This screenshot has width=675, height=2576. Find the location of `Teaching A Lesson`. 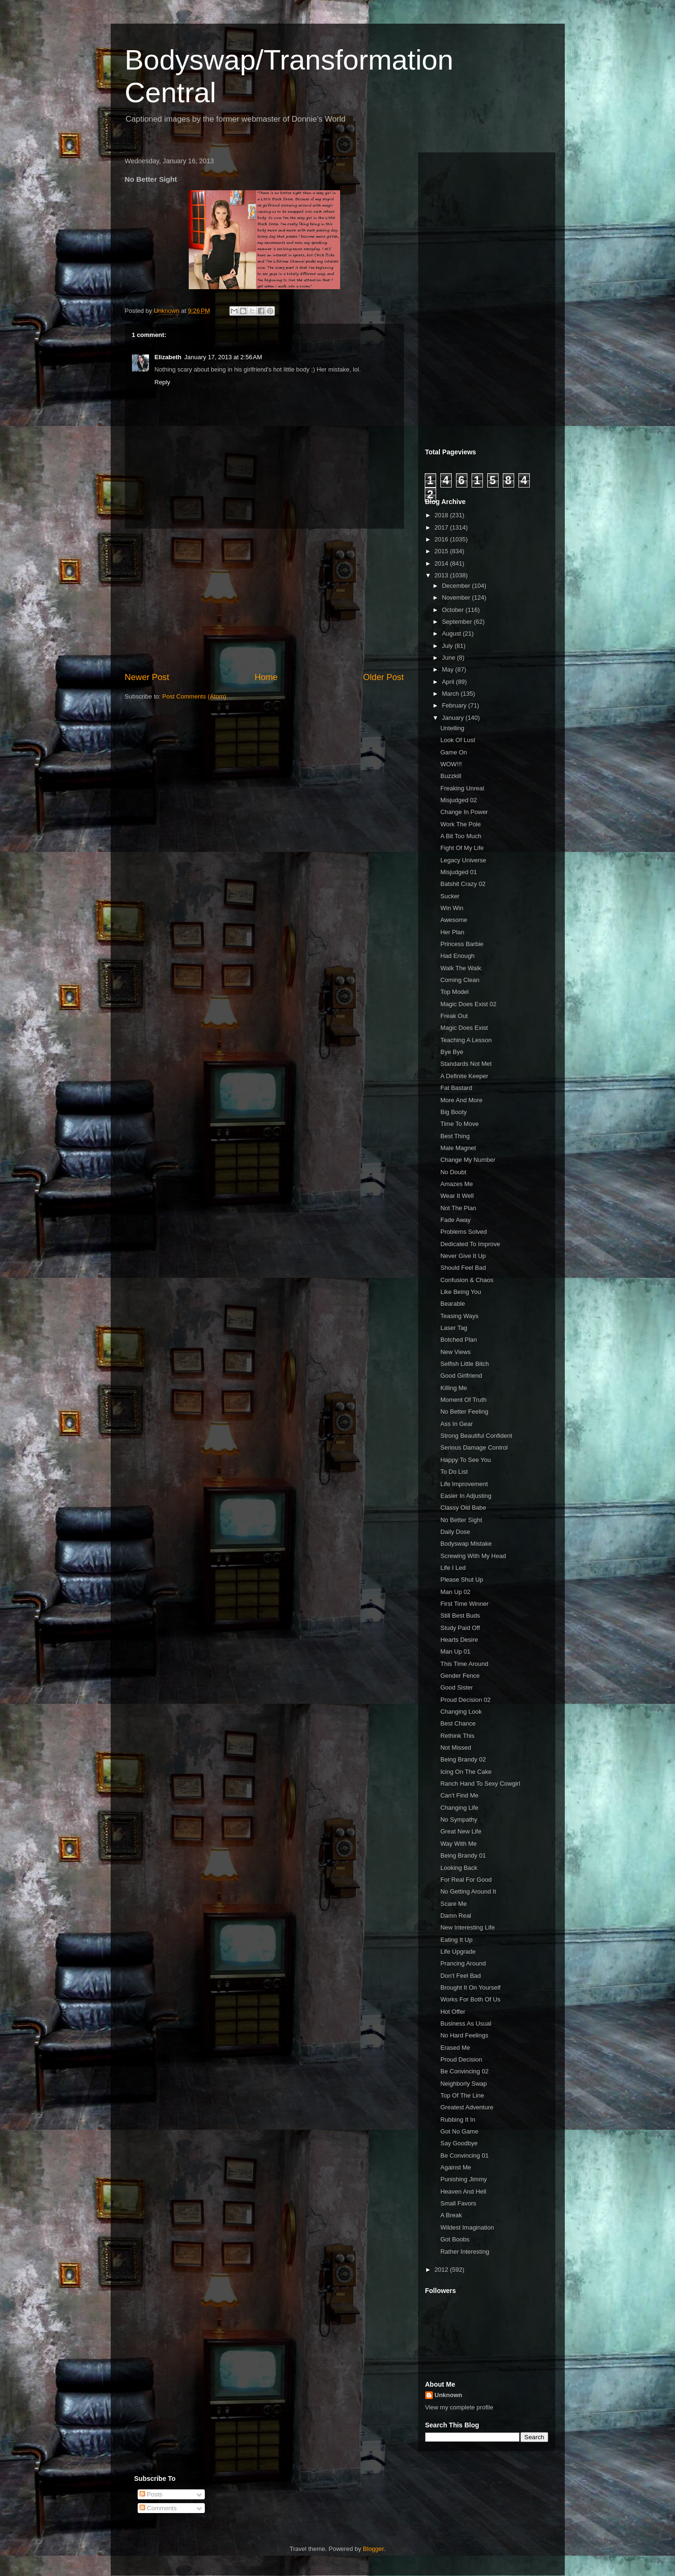

Teaching A Lesson is located at coordinates (465, 1040).